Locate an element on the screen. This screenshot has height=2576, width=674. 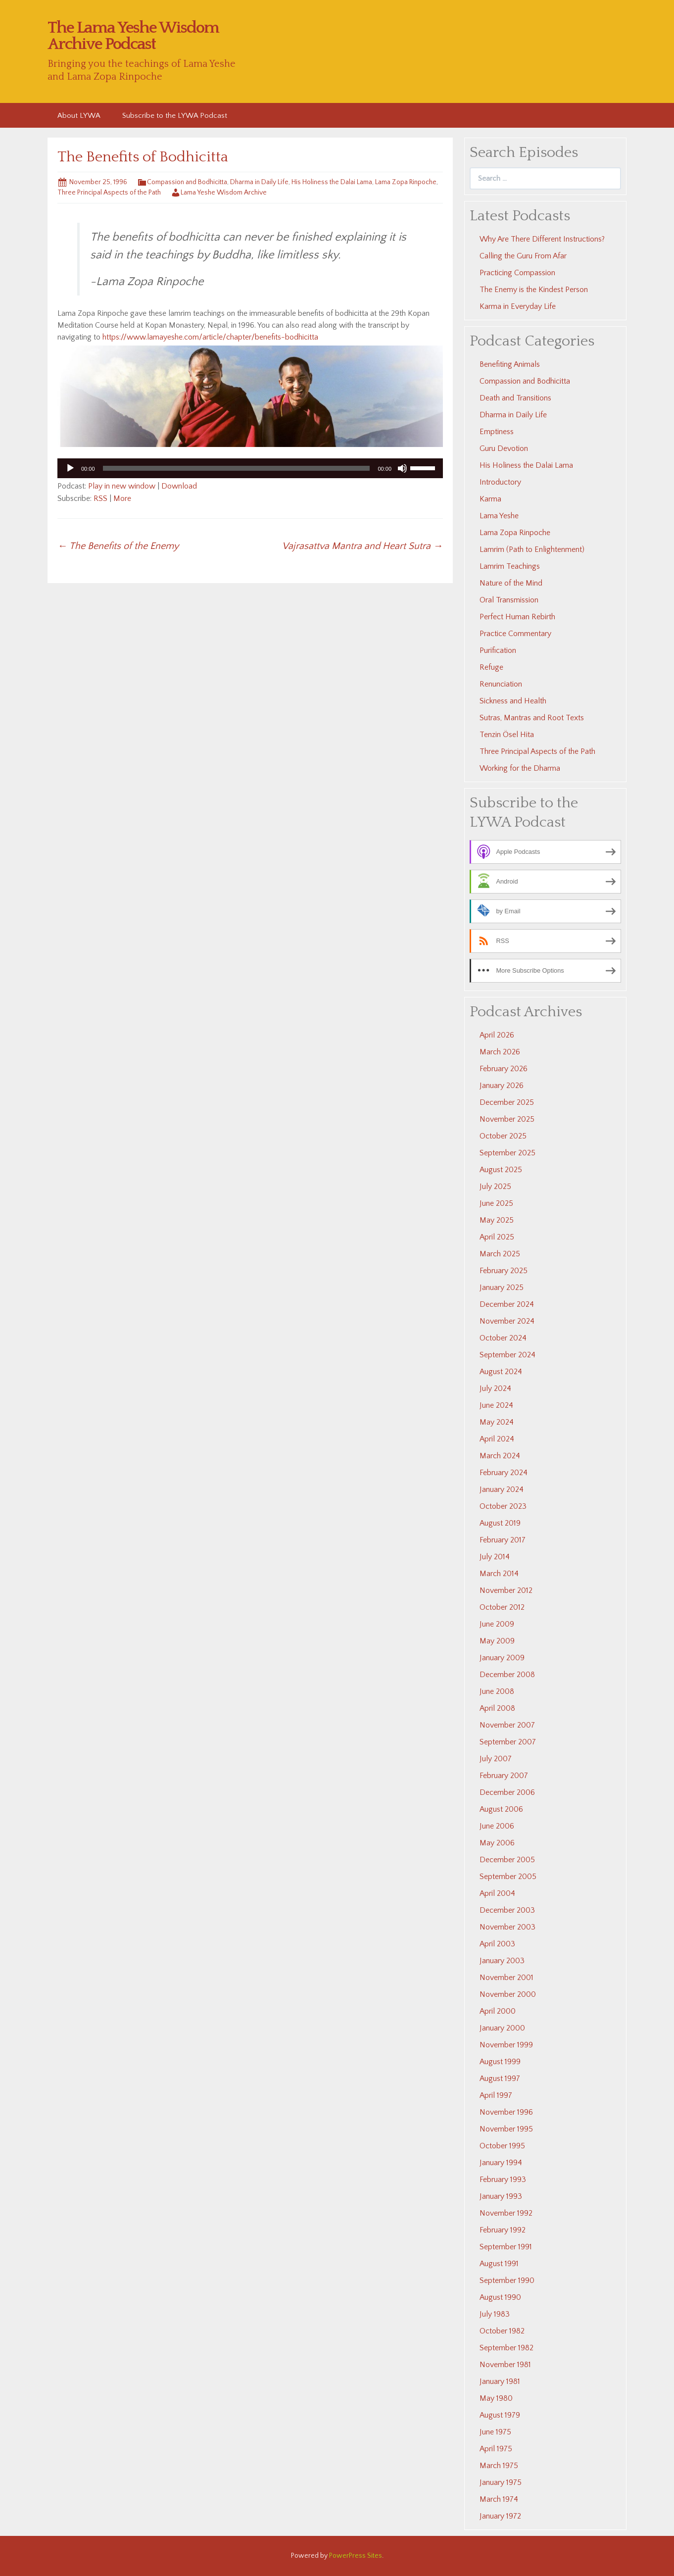
March 2025 is located at coordinates (500, 1253).